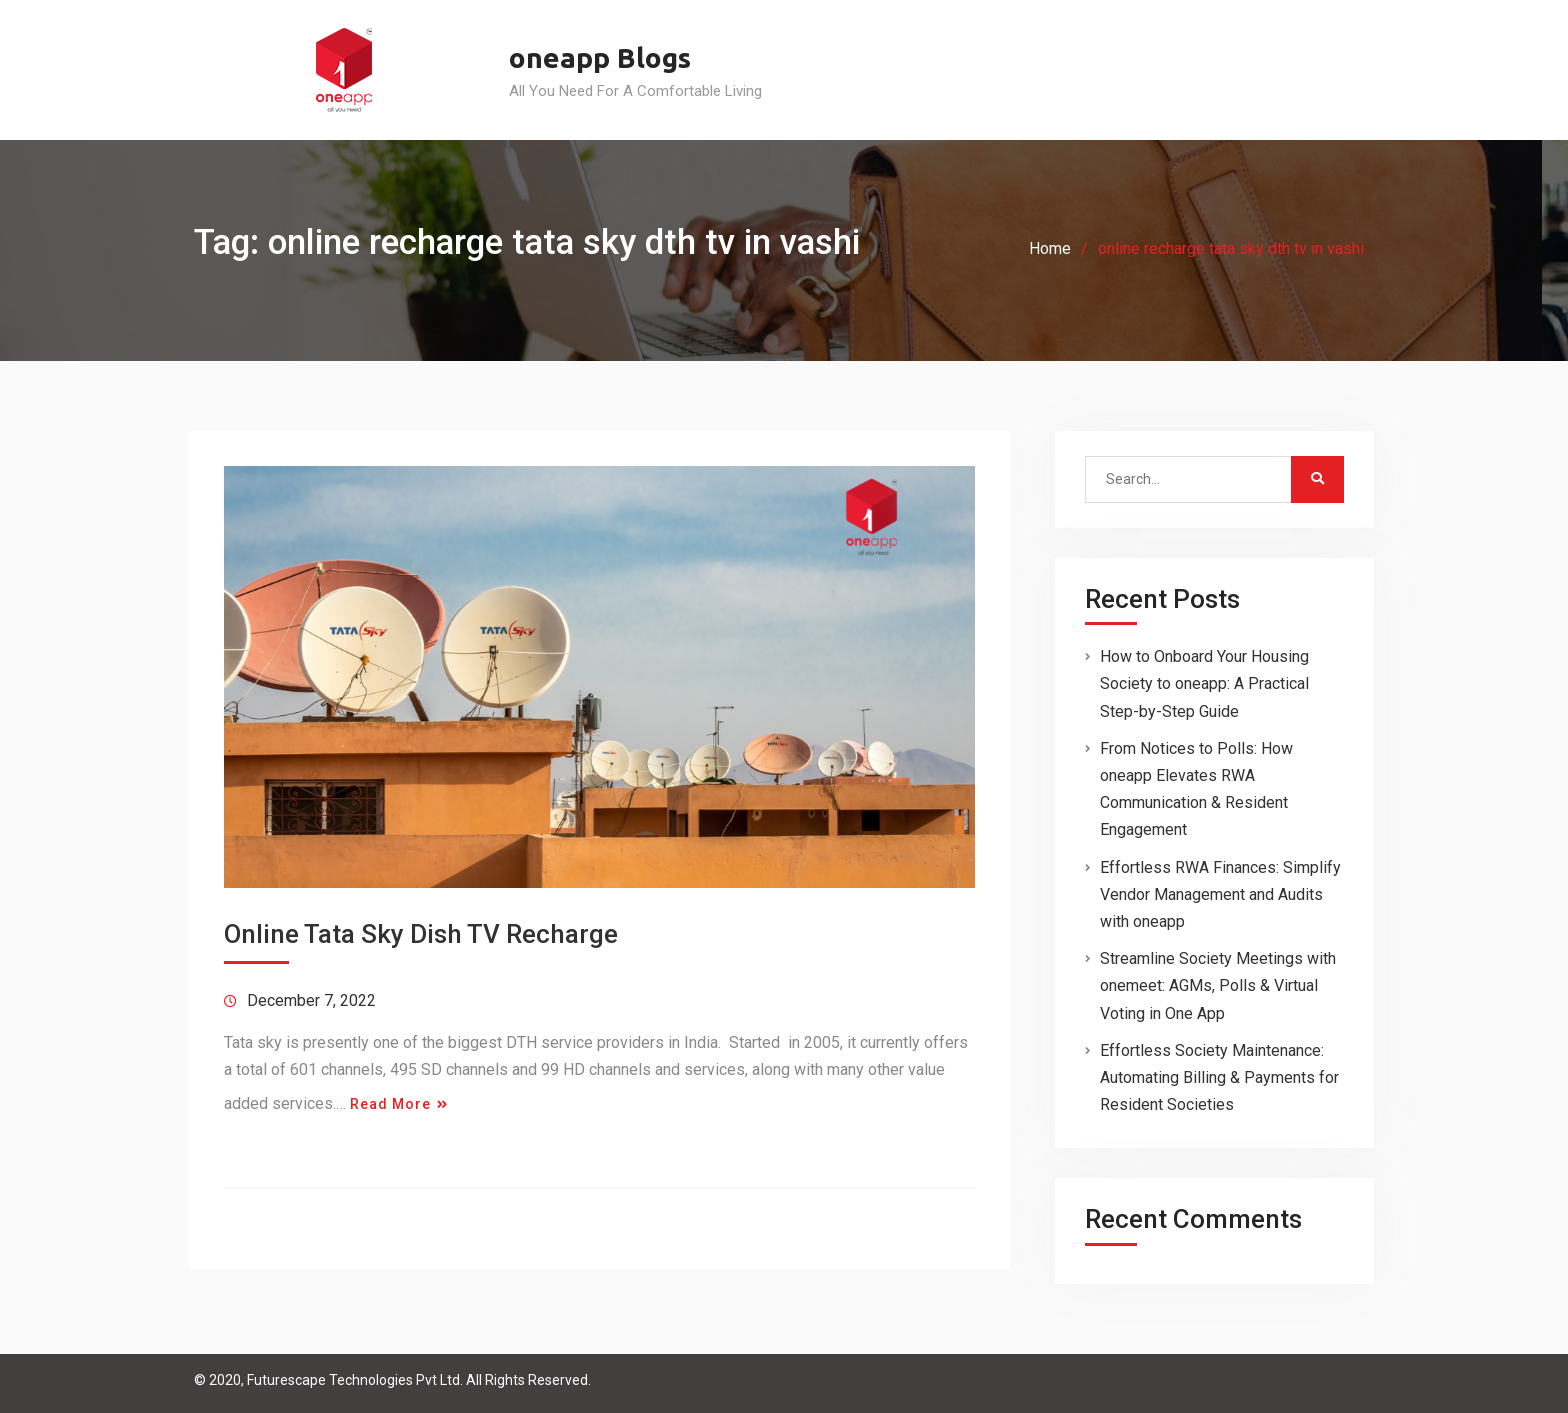  What do you see at coordinates (1220, 894) in the screenshot?
I see `Effortless RWA Finances: Simplify Vendor Management and Audits with oneapp` at bounding box center [1220, 894].